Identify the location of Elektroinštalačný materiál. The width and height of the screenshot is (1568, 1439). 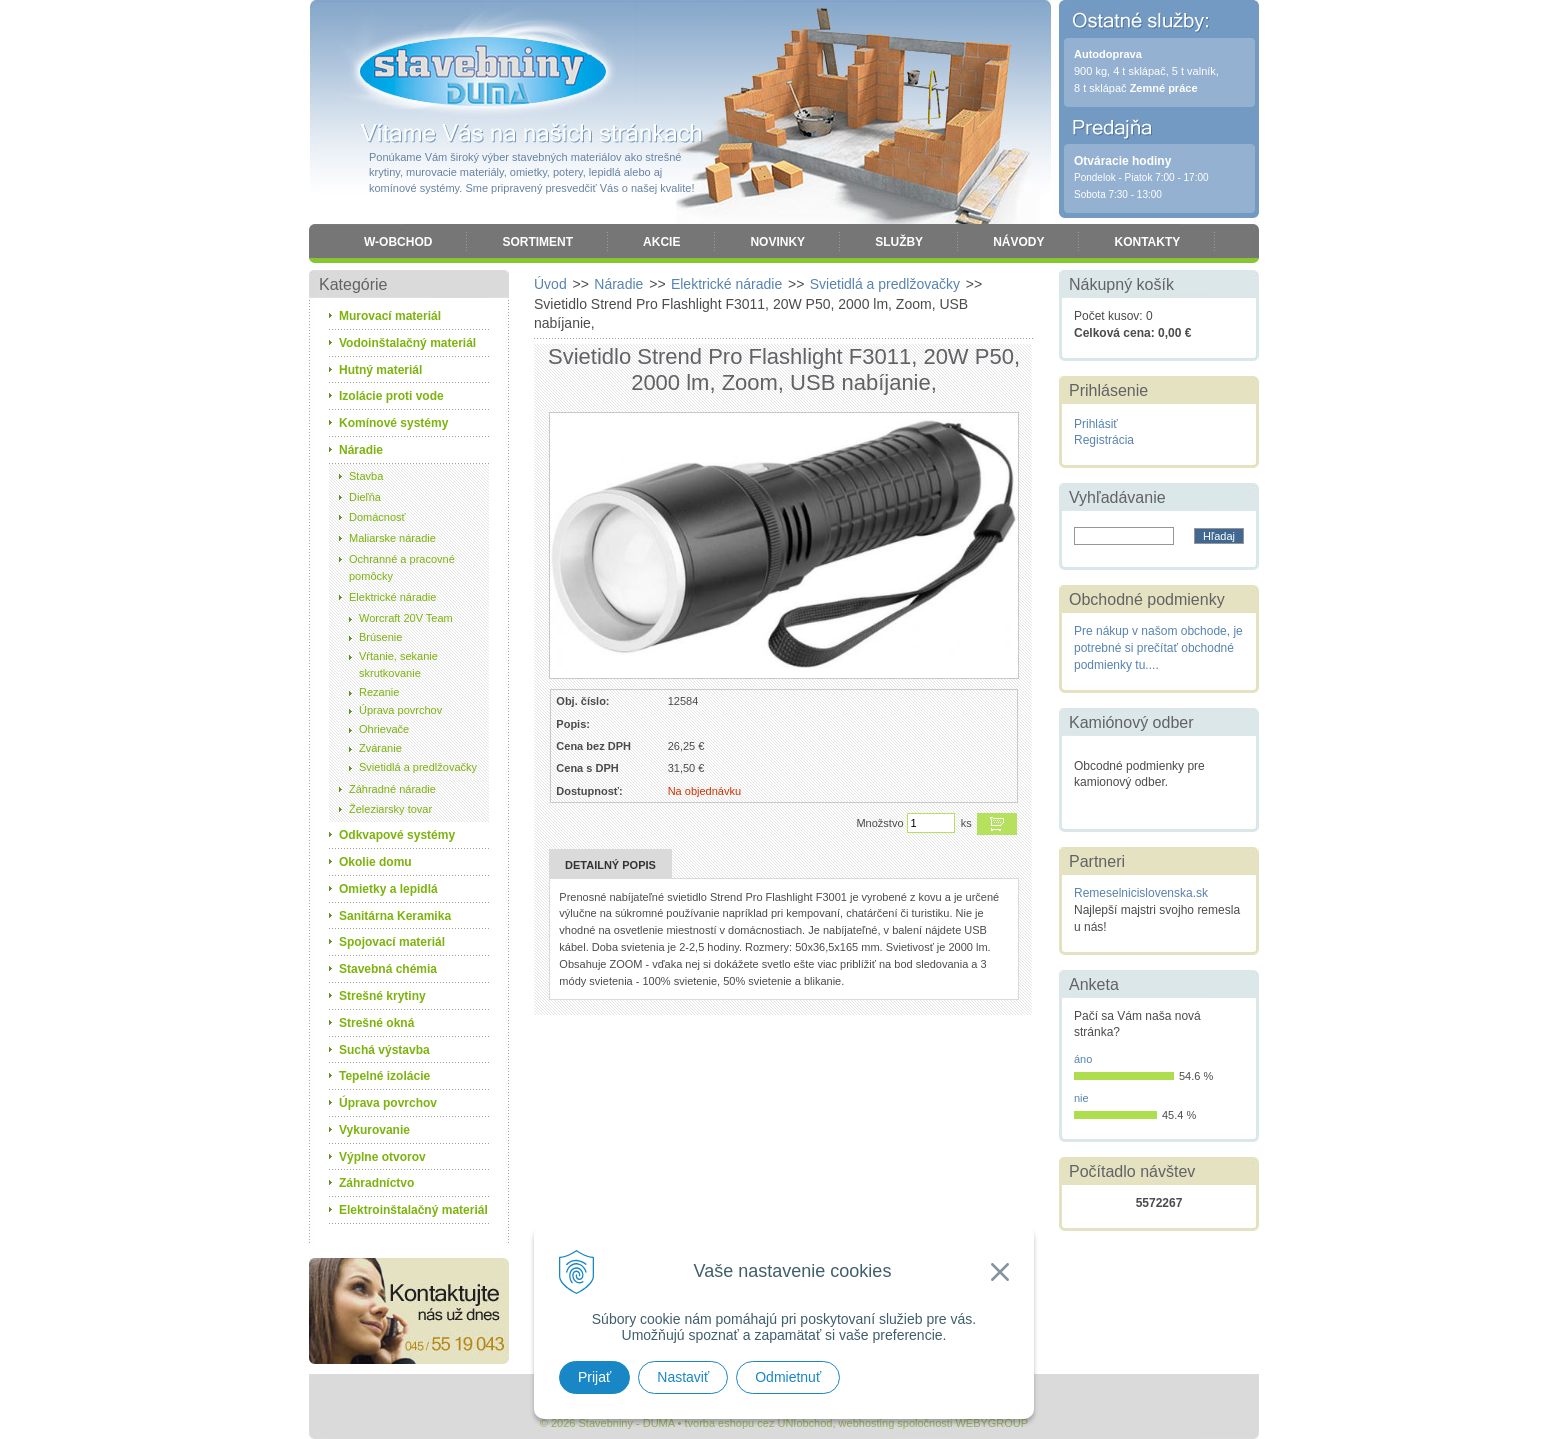
(413, 1210).